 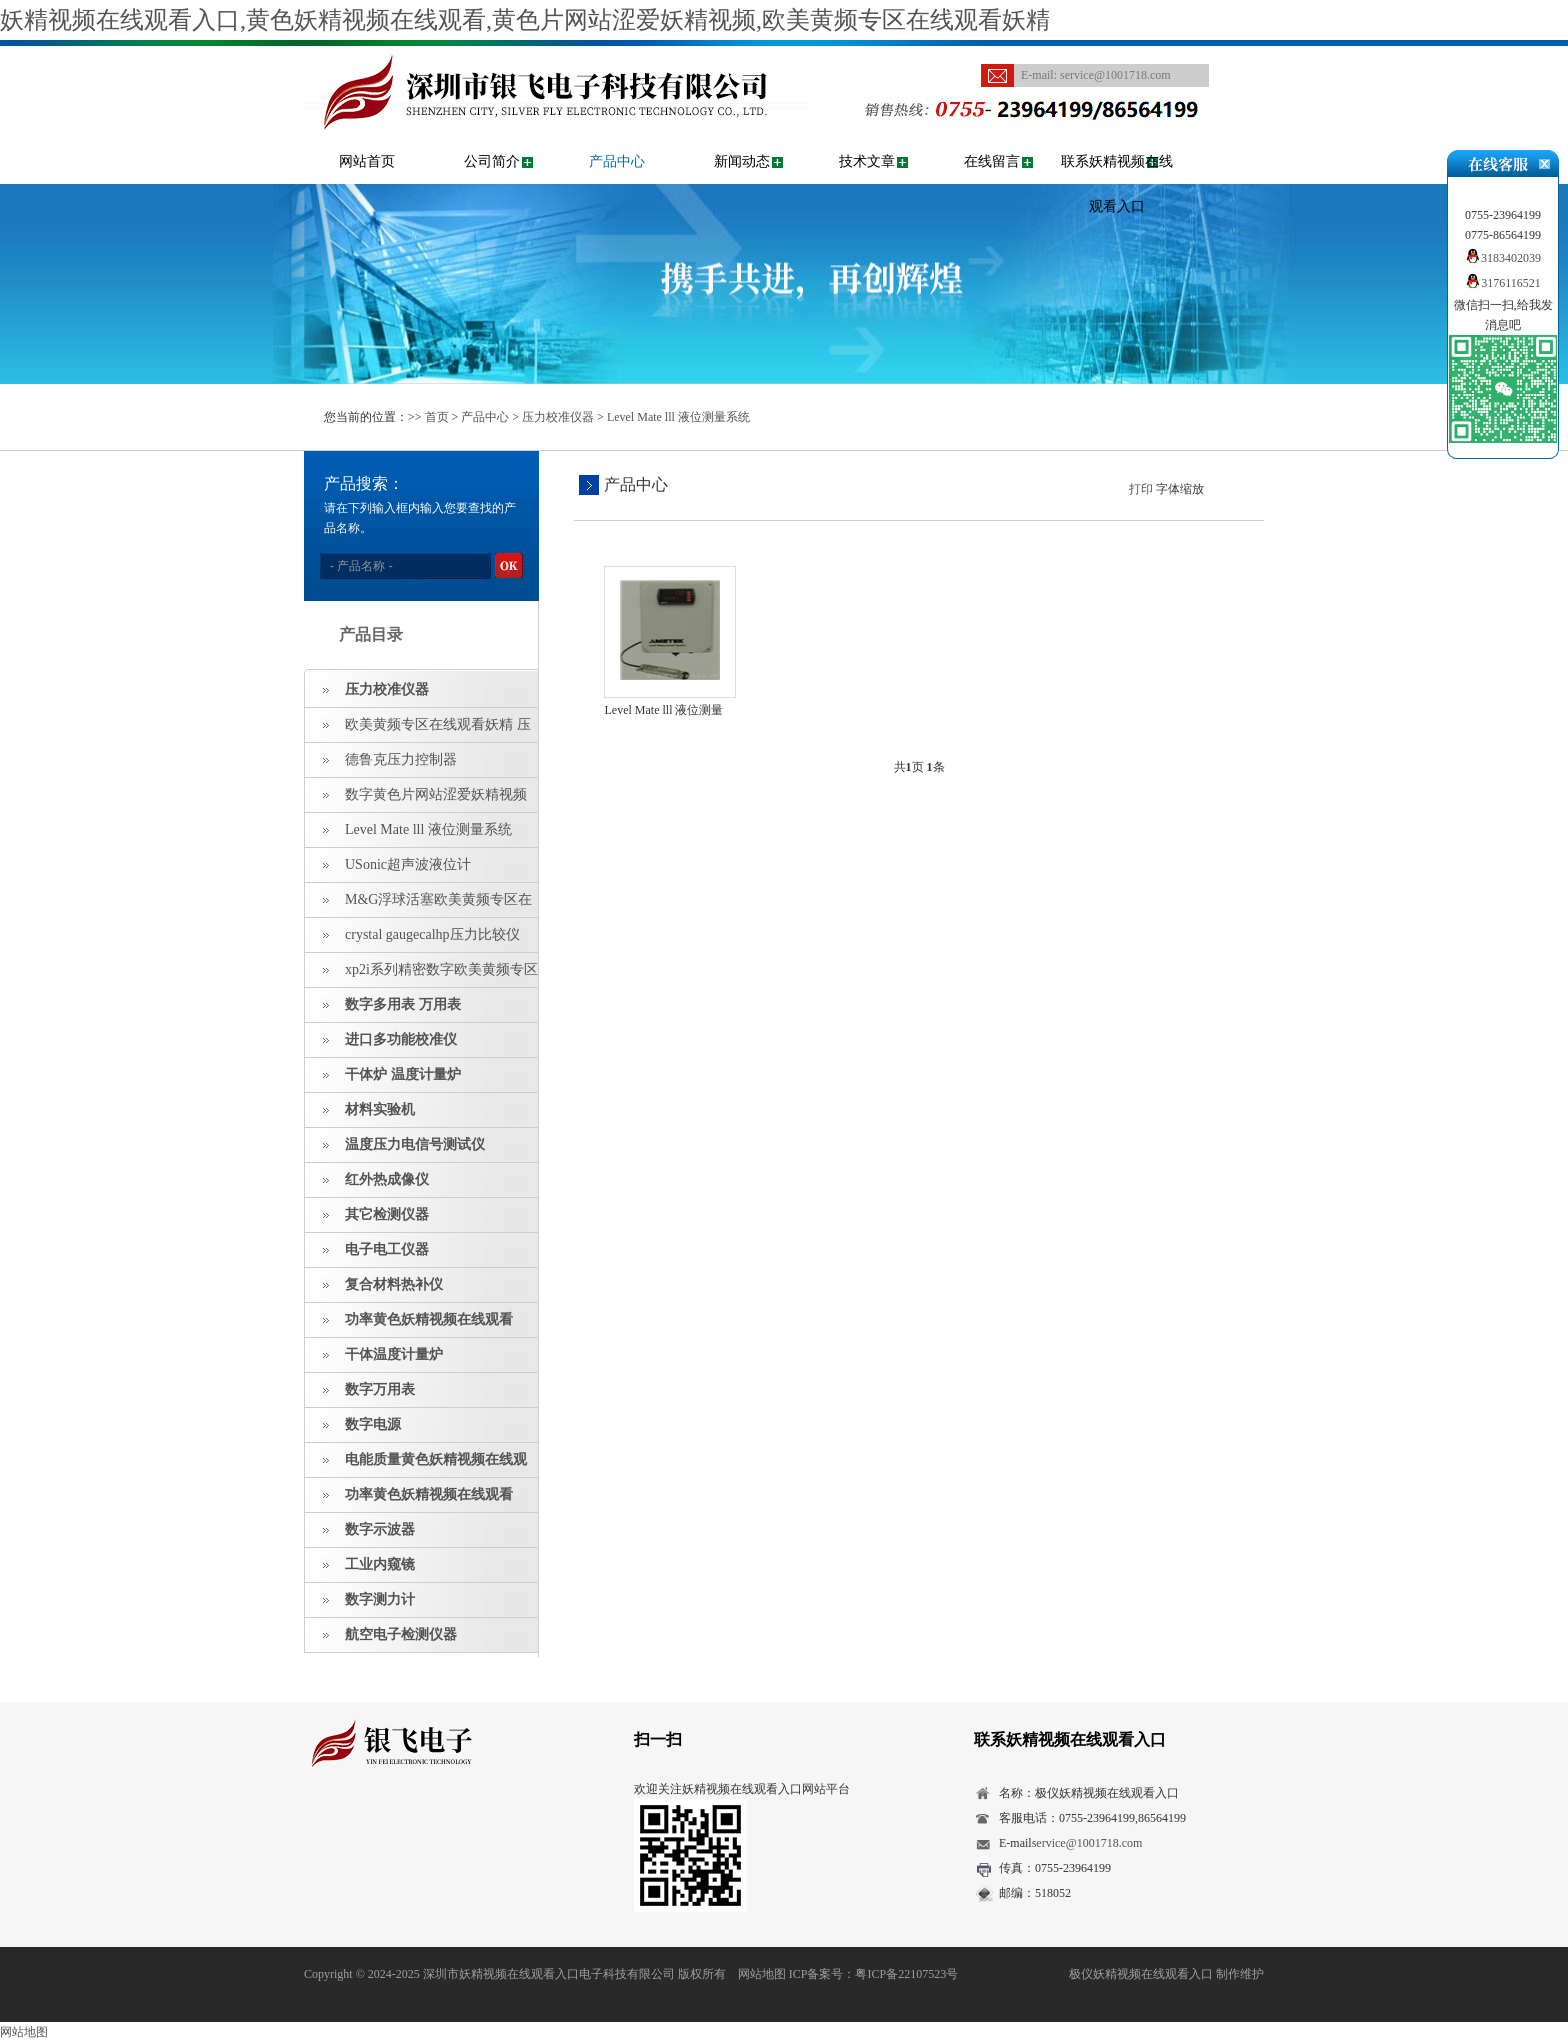 I want to click on 公司简介, so click(x=492, y=161).